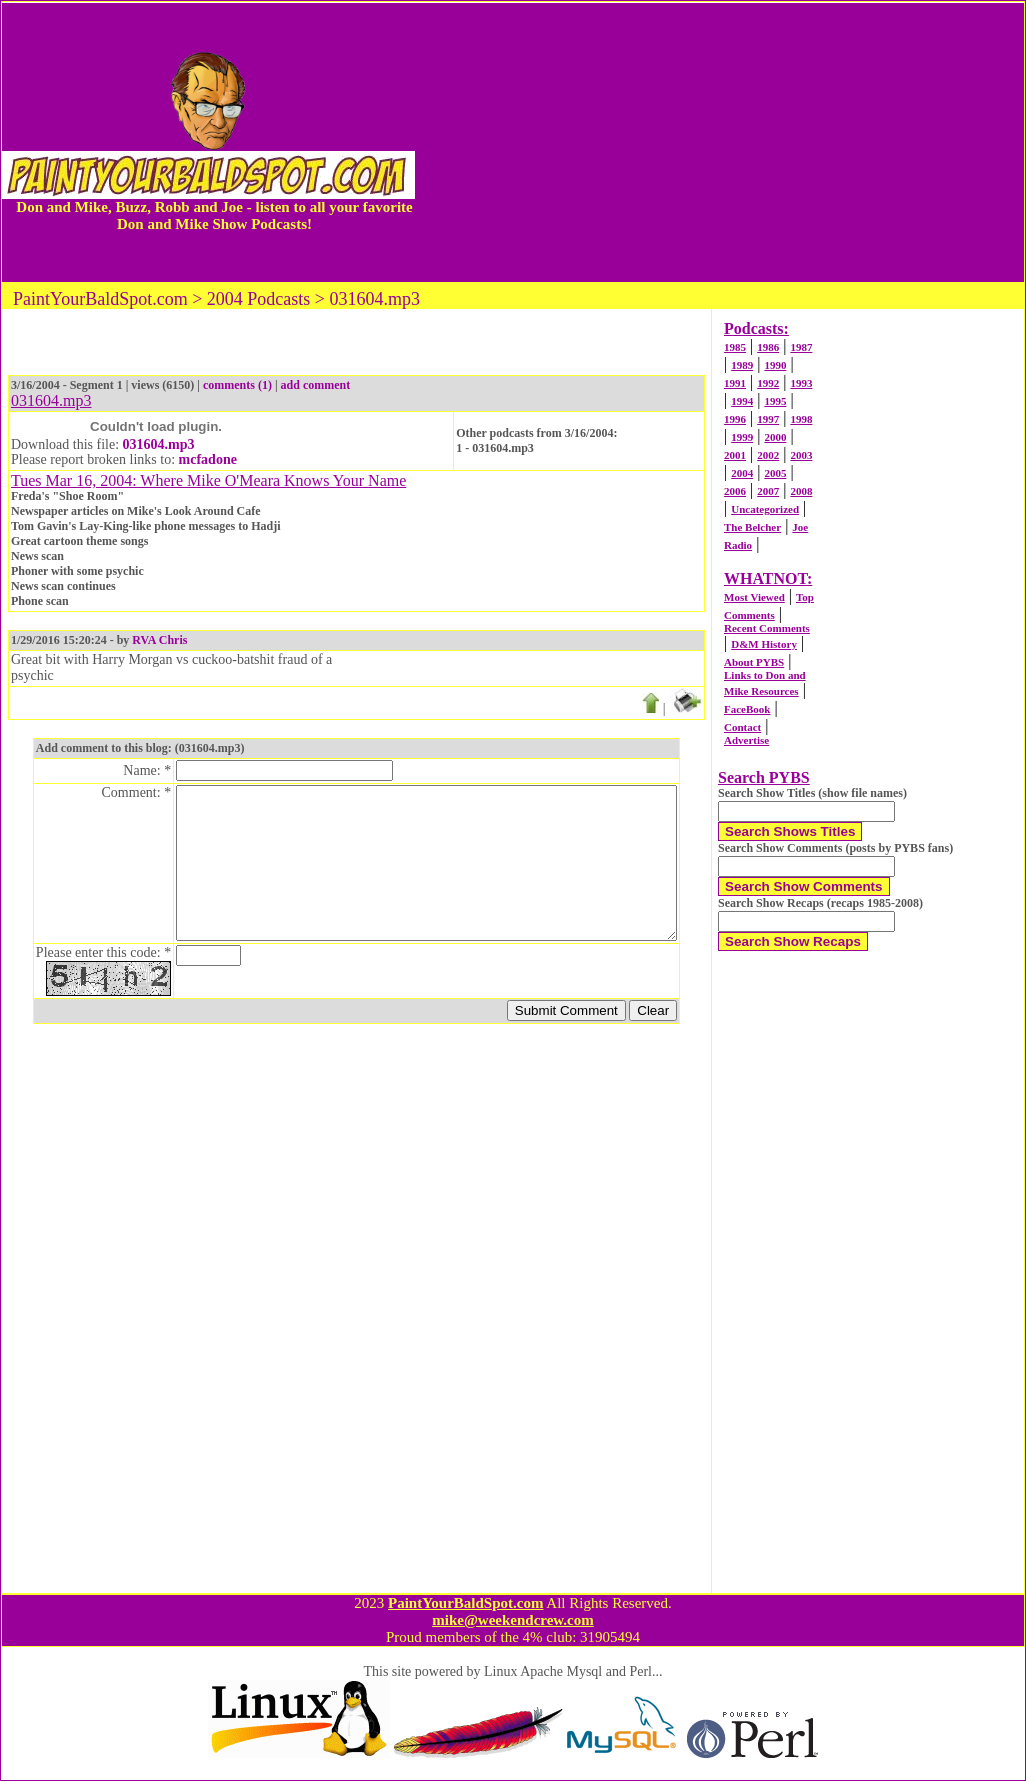  What do you see at coordinates (316, 385) in the screenshot?
I see `add comment` at bounding box center [316, 385].